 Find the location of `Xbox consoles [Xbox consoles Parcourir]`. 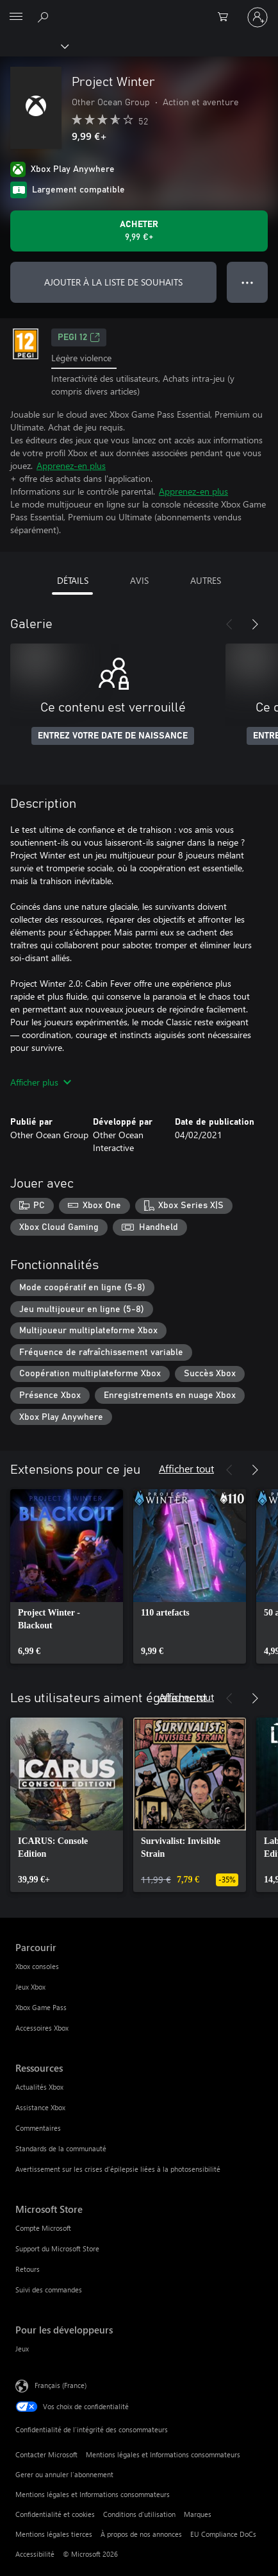

Xbox consoles [Xbox consoles Parcourir] is located at coordinates (37, 1966).